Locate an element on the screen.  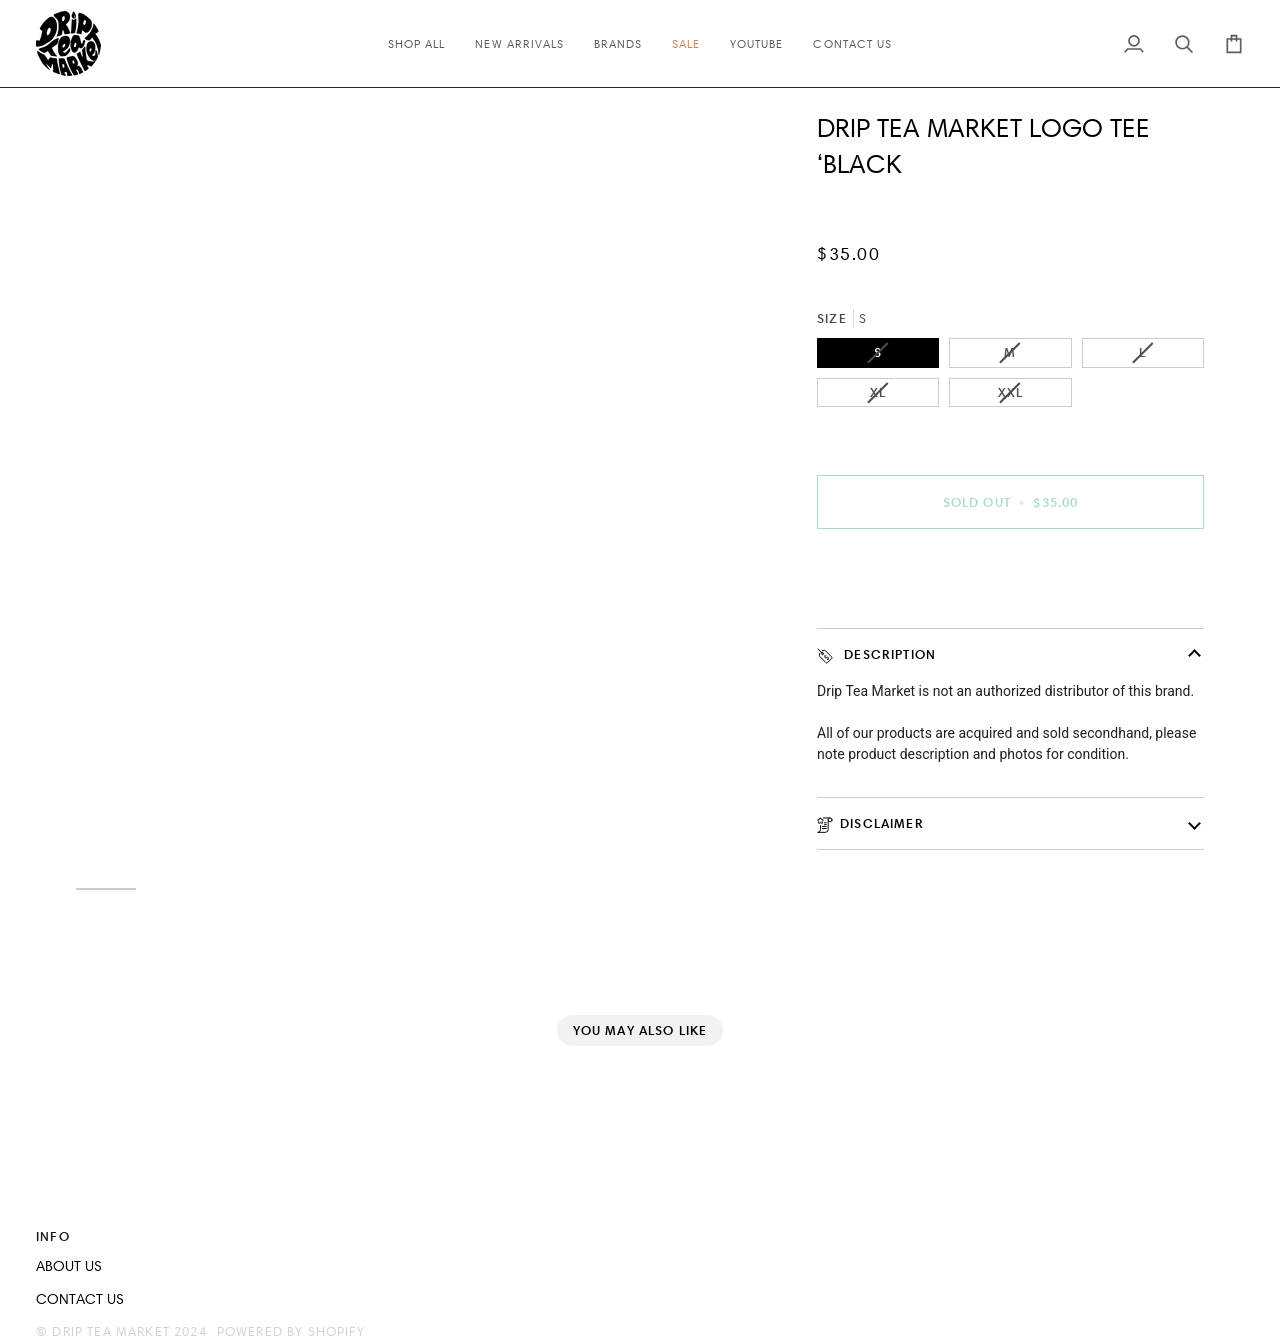
[button] is located at coordinates (947, 1232).